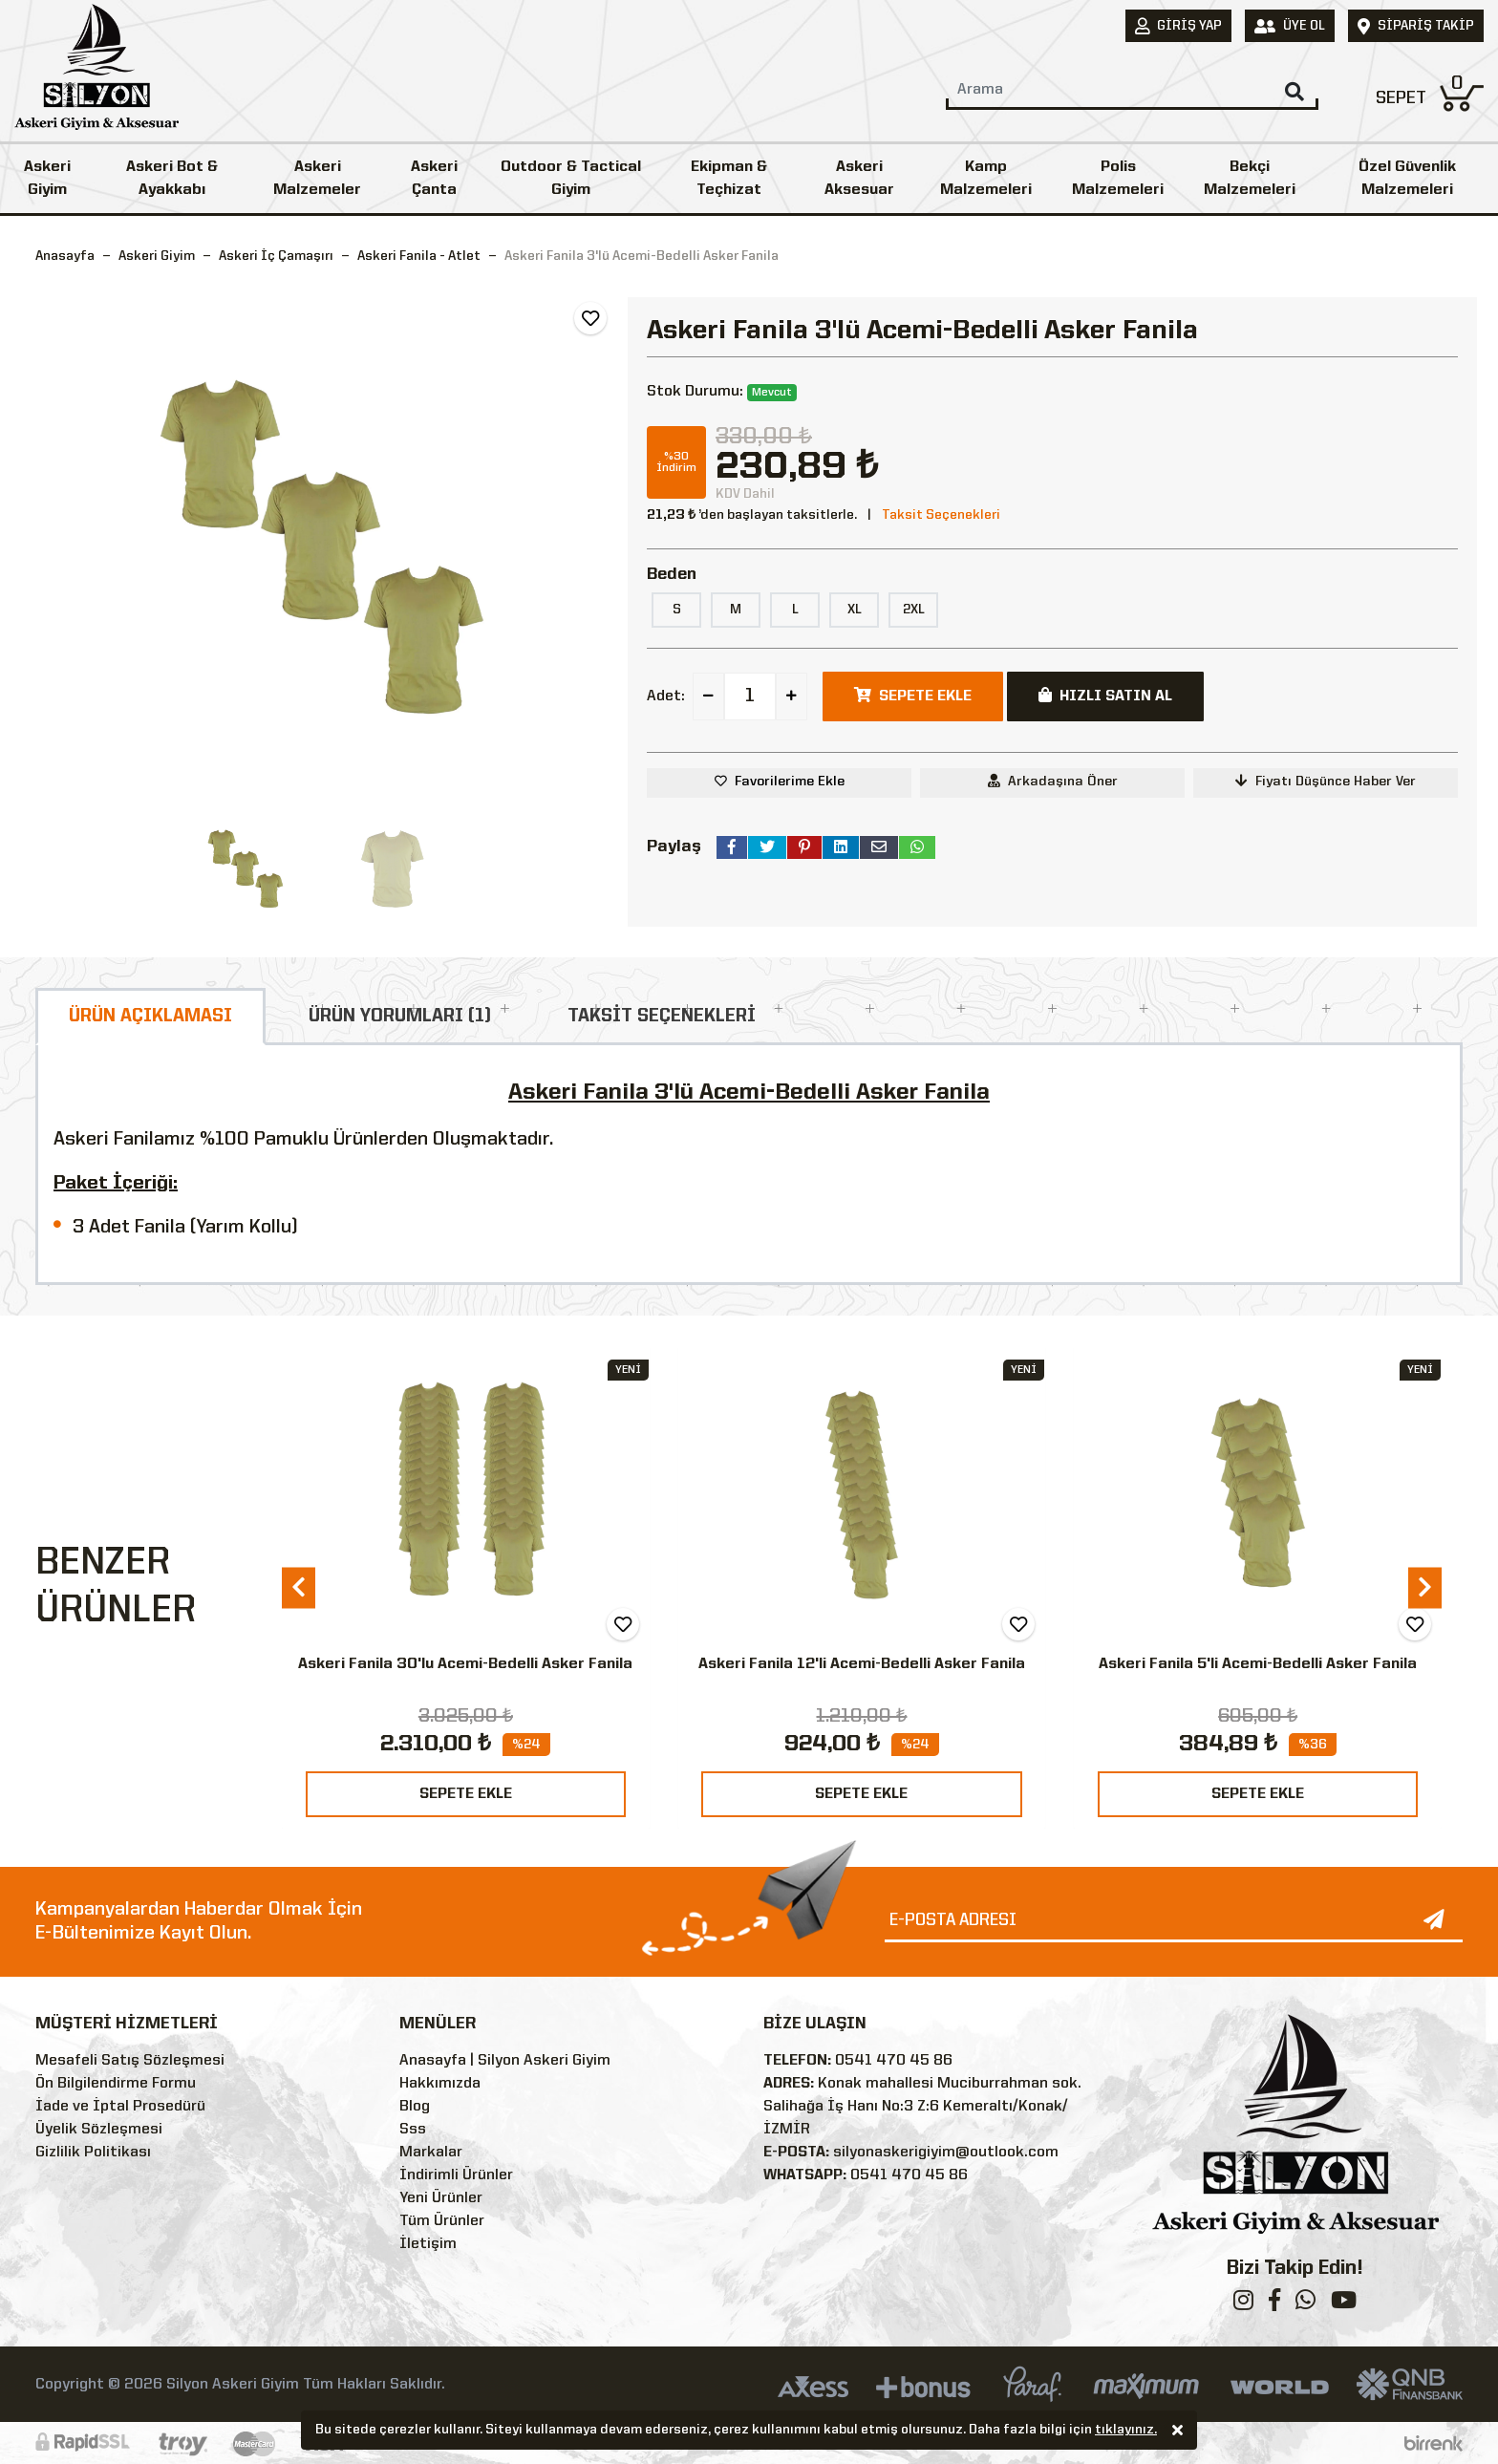 The height and width of the screenshot is (2464, 1498). I want to click on ÜRÜN AÇIKLAMASI, so click(150, 1016).